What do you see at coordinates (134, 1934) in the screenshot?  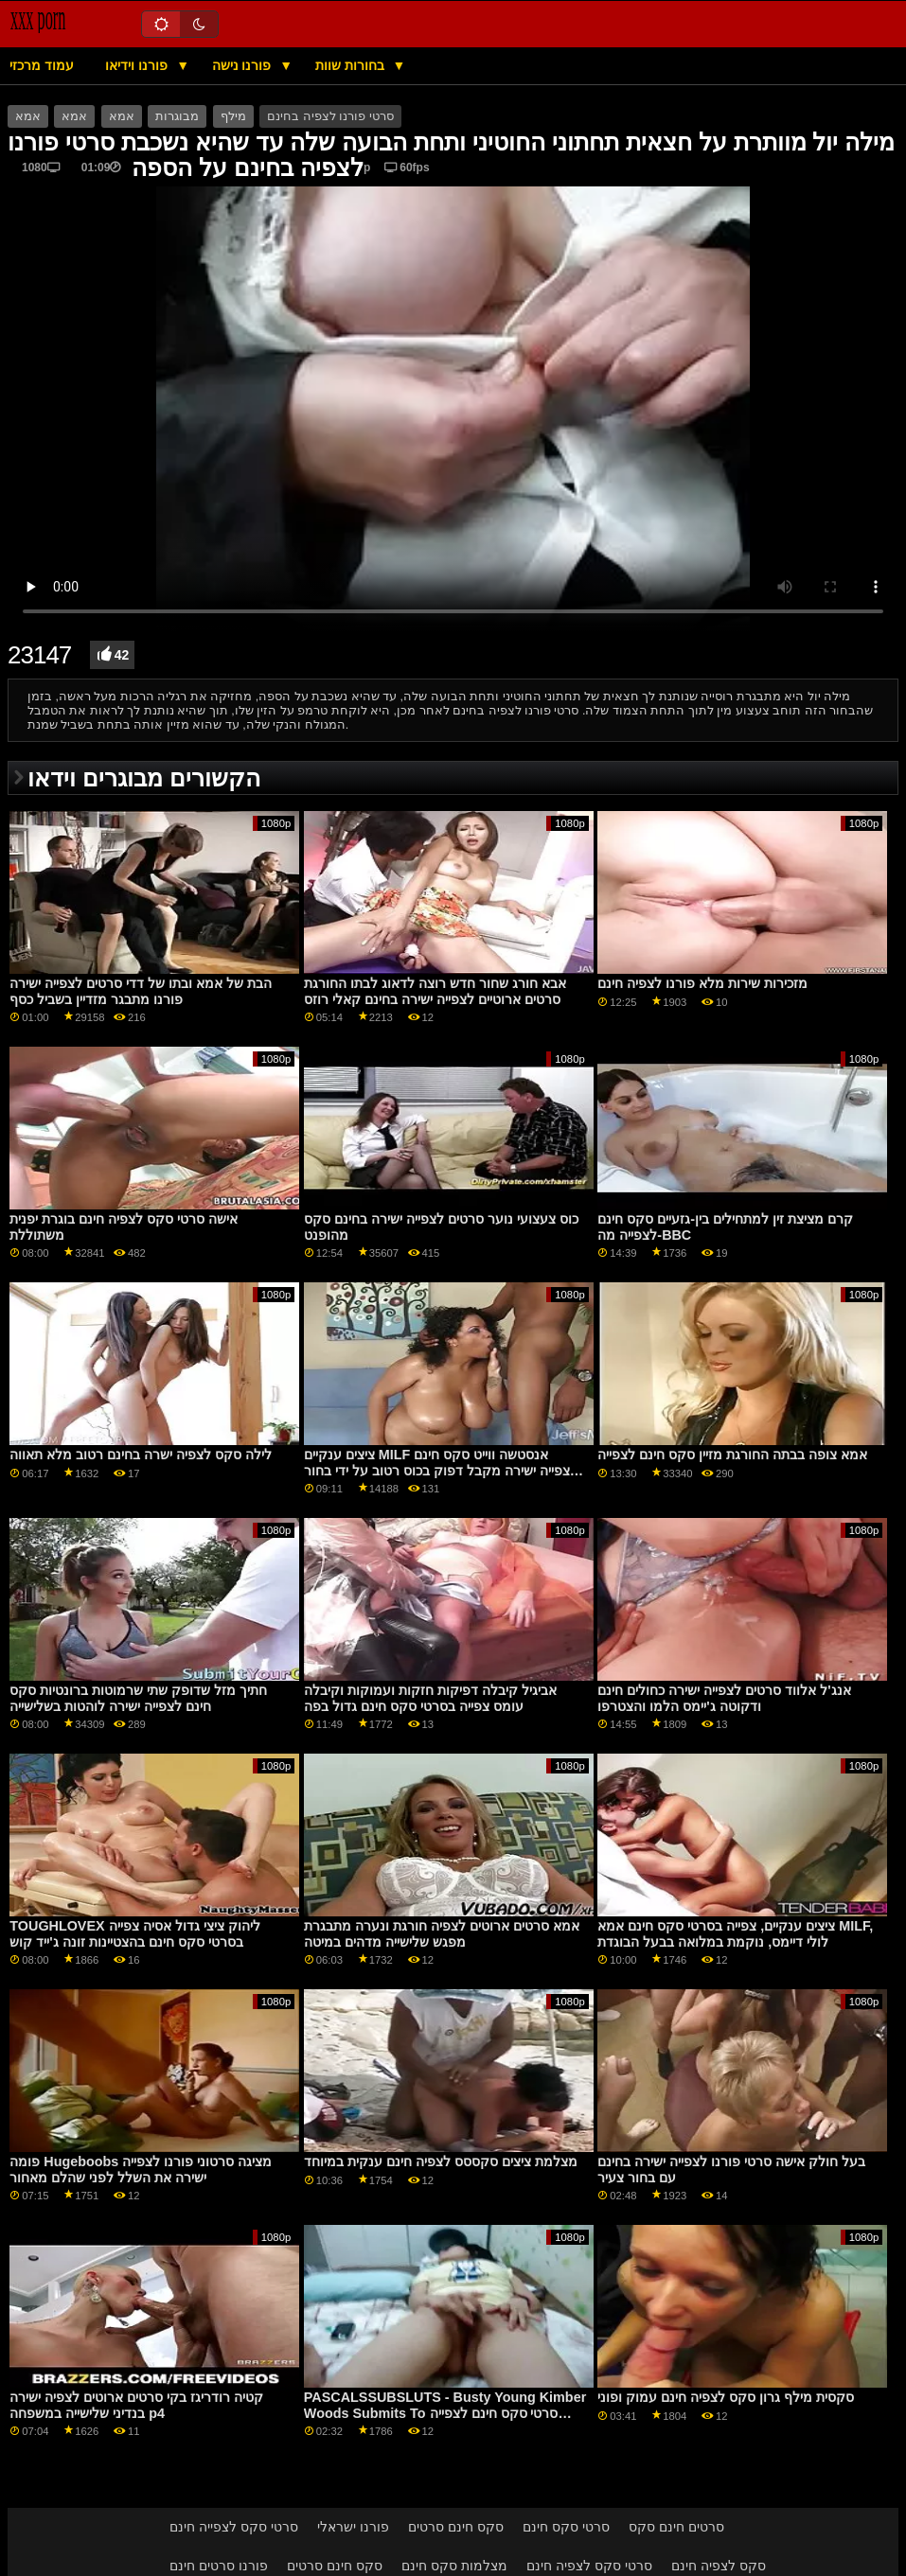 I see `TOUGHLOVEX ליהוק ציצי גדול אסיה צפייה בסרטי סקס חינם בהצטיינות זונה ג'ייד קוש` at bounding box center [134, 1934].